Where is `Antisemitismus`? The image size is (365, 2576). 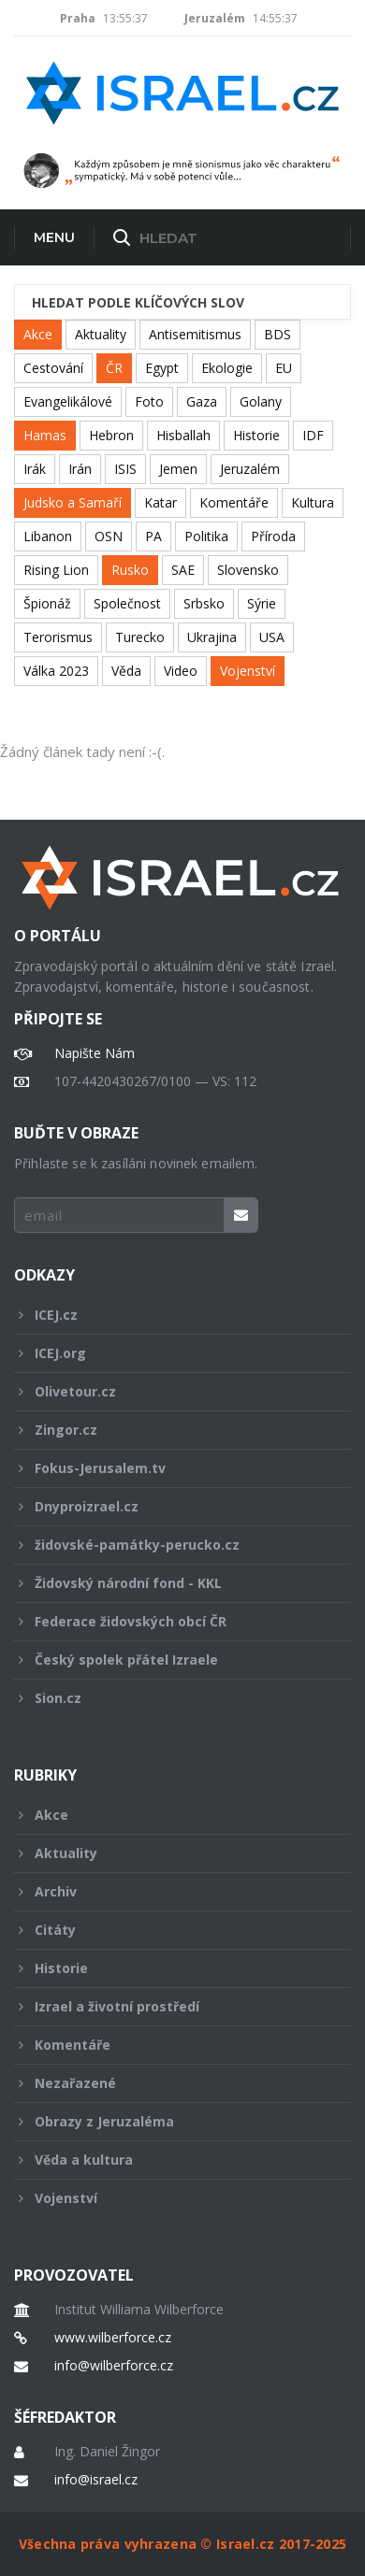
Antisemitismus is located at coordinates (195, 334).